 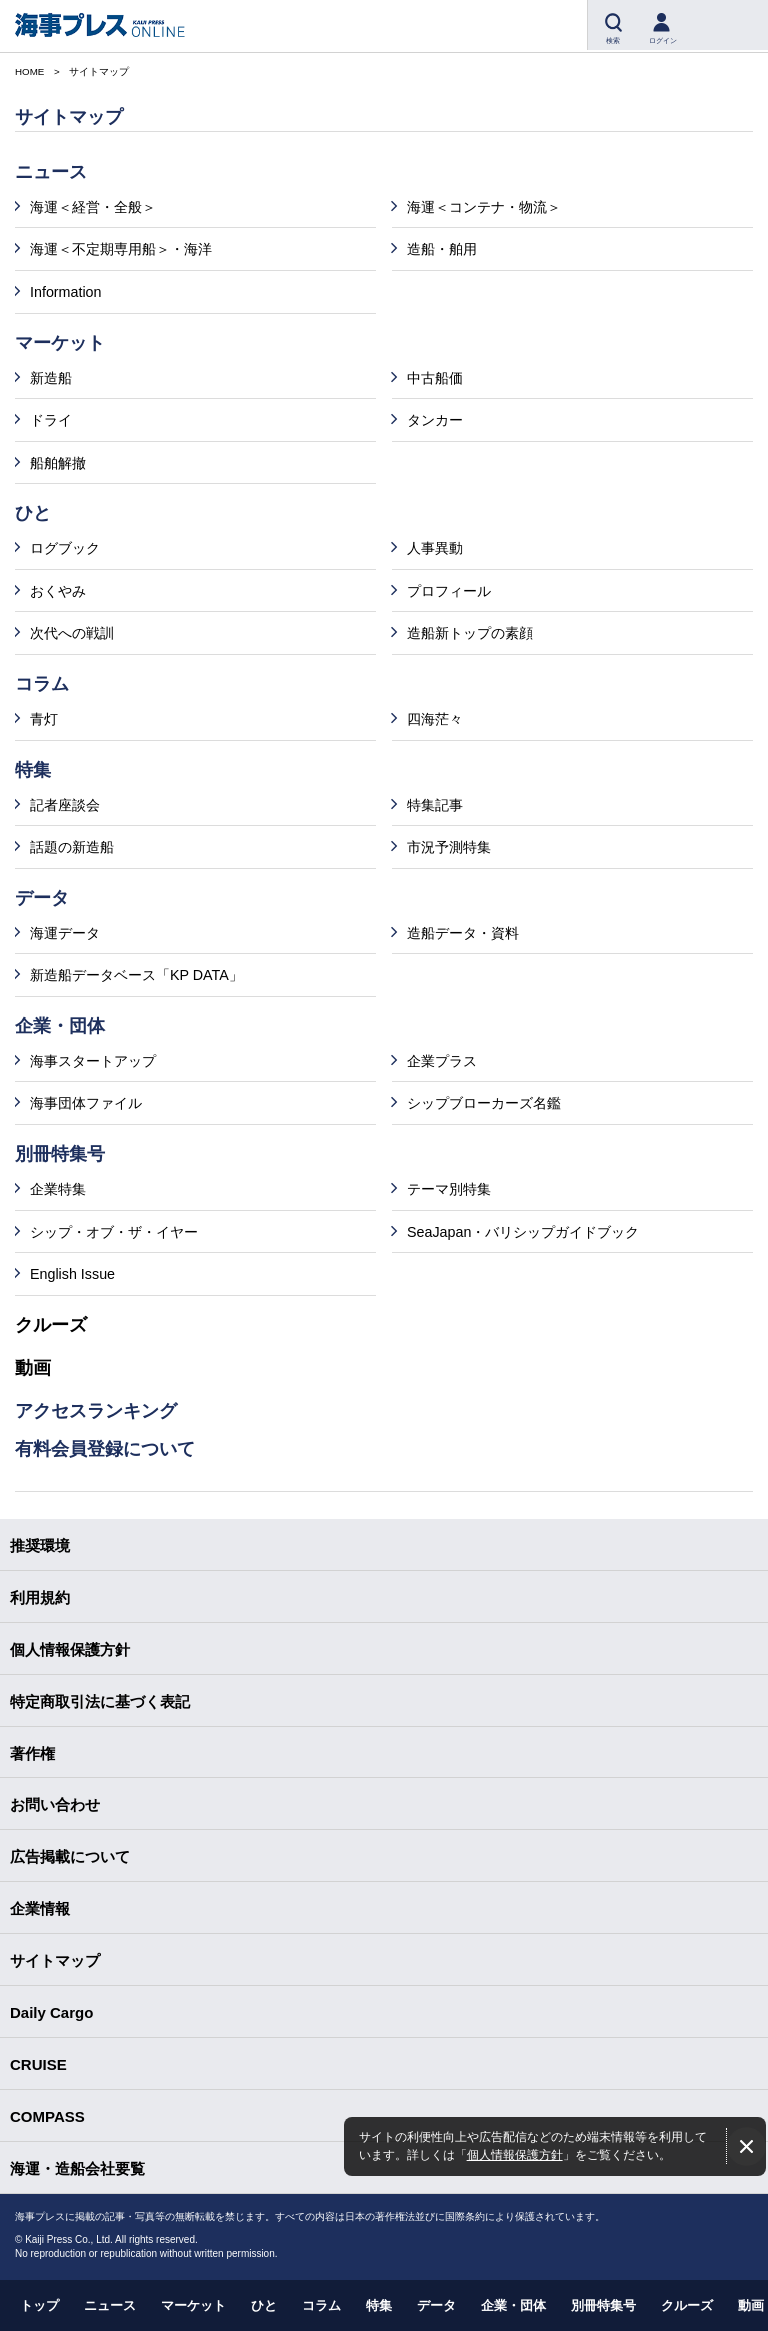 I want to click on ログブック, so click(x=65, y=548).